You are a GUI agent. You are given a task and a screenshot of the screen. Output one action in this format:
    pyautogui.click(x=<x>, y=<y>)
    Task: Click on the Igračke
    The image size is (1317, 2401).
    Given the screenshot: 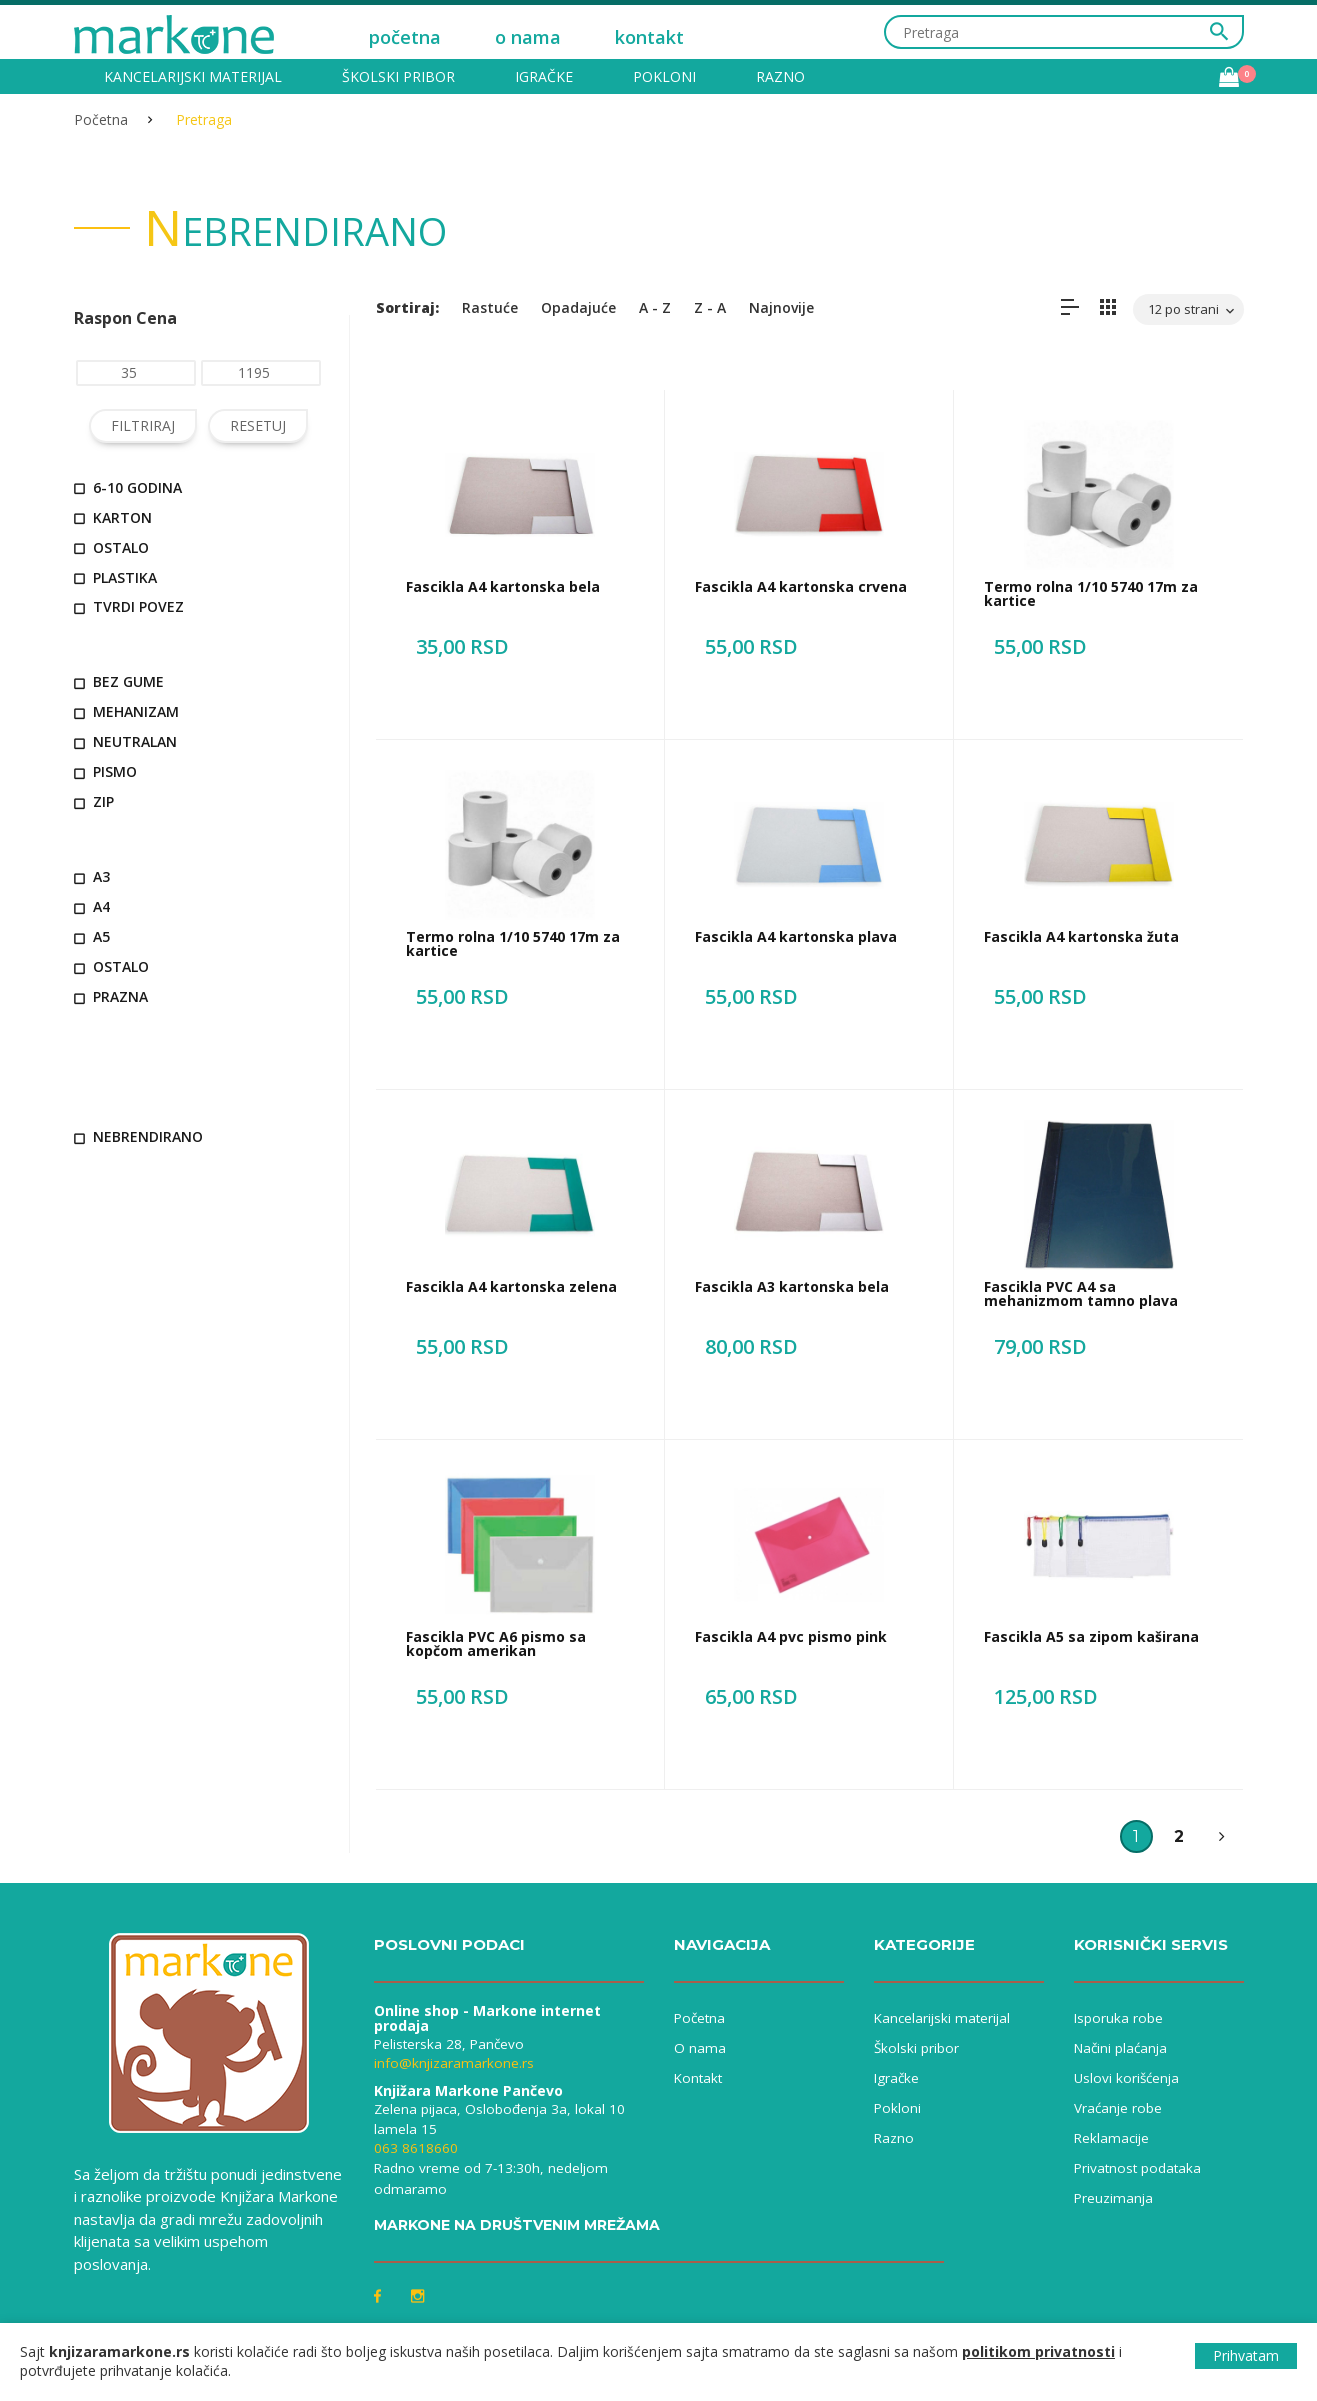 What is the action you would take?
    pyautogui.click(x=544, y=76)
    